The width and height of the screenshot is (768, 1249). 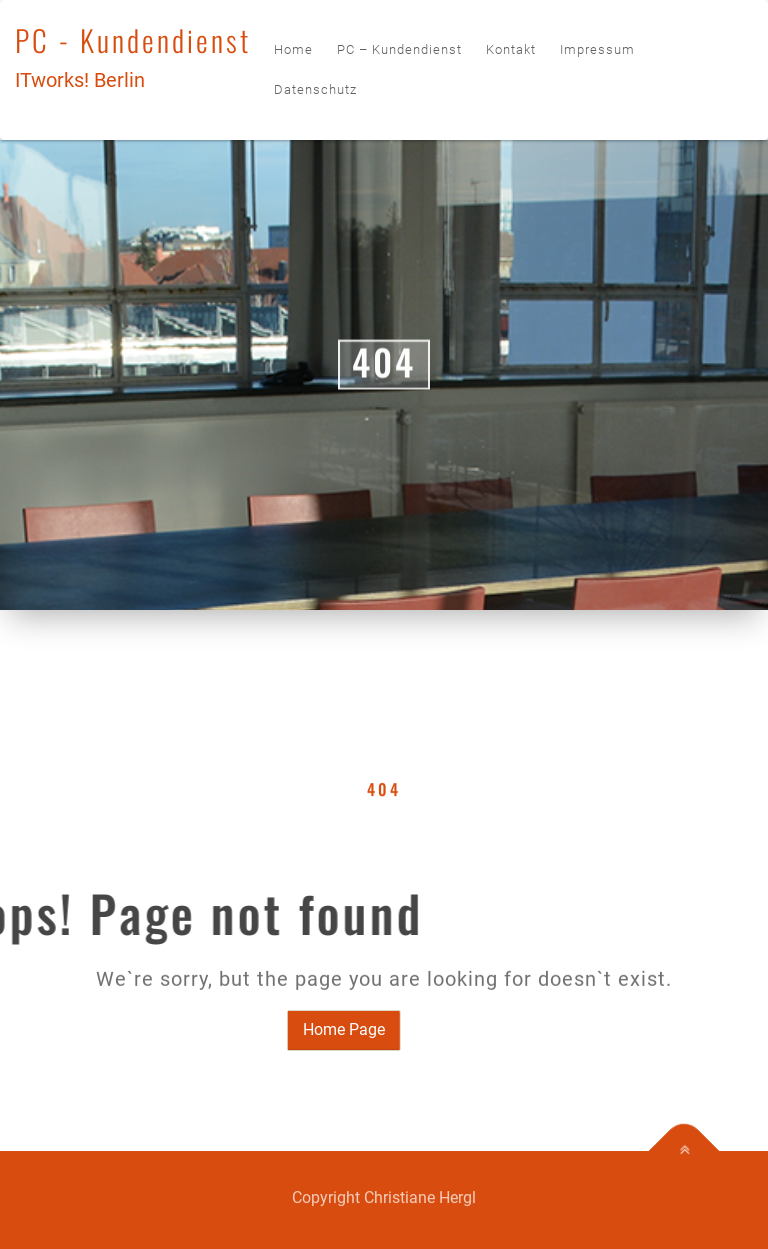 What do you see at coordinates (511, 49) in the screenshot?
I see `Kontakt` at bounding box center [511, 49].